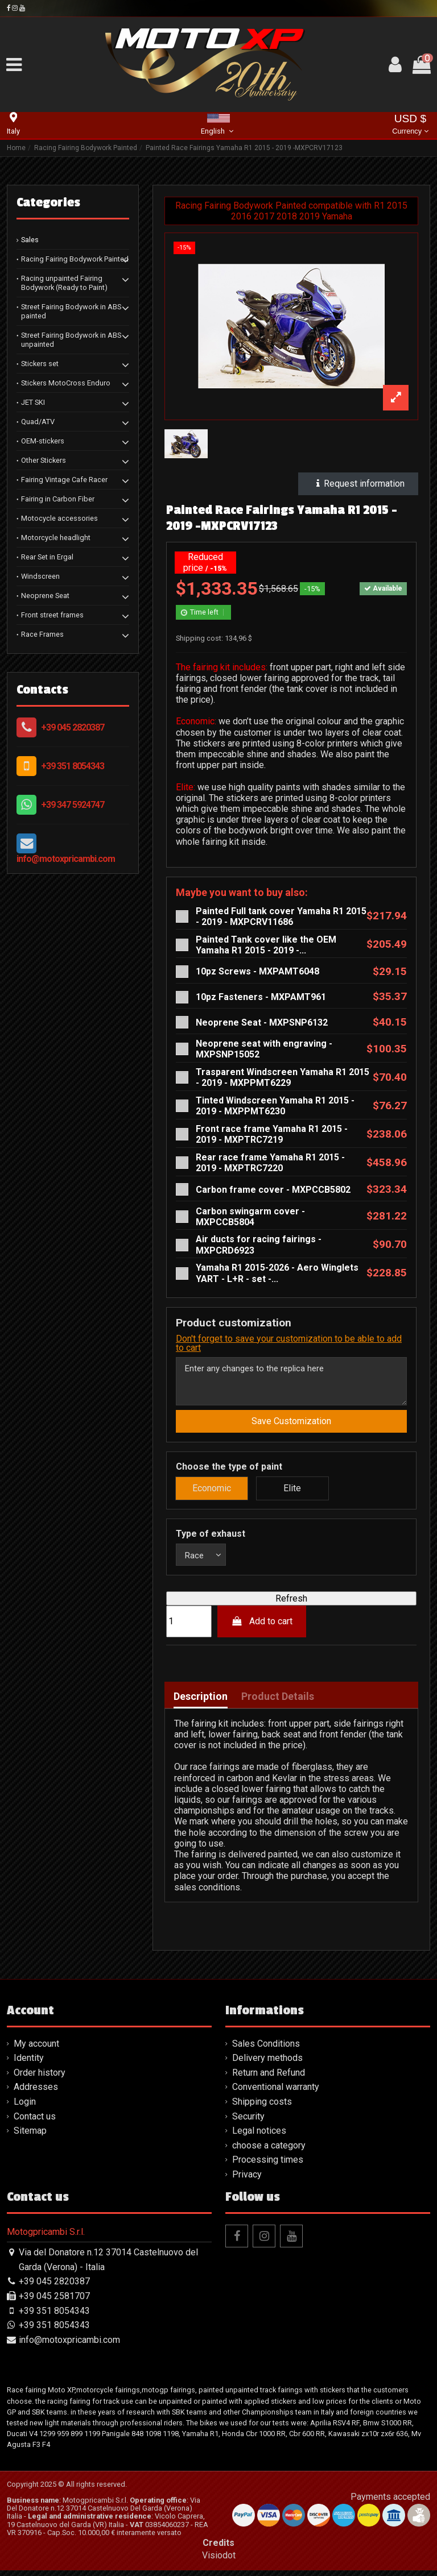 This screenshot has height=2576, width=437. Describe the element at coordinates (42, 441) in the screenshot. I see `OEM-stickers` at that location.